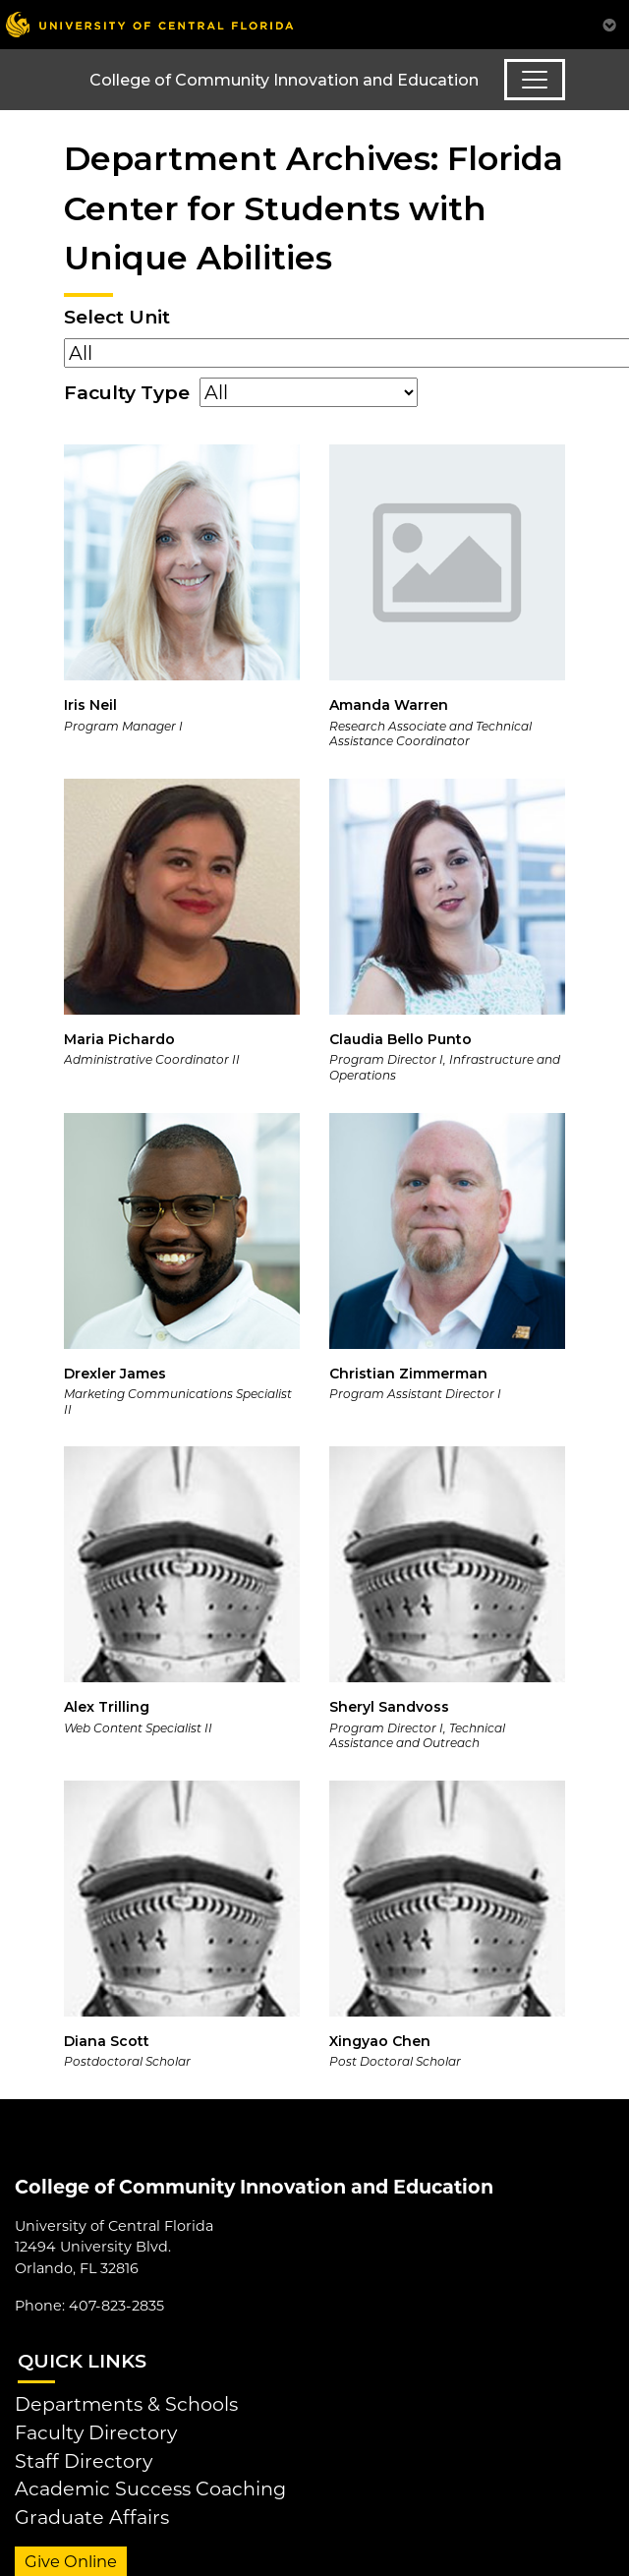  I want to click on Faculty Directory, so click(96, 2432).